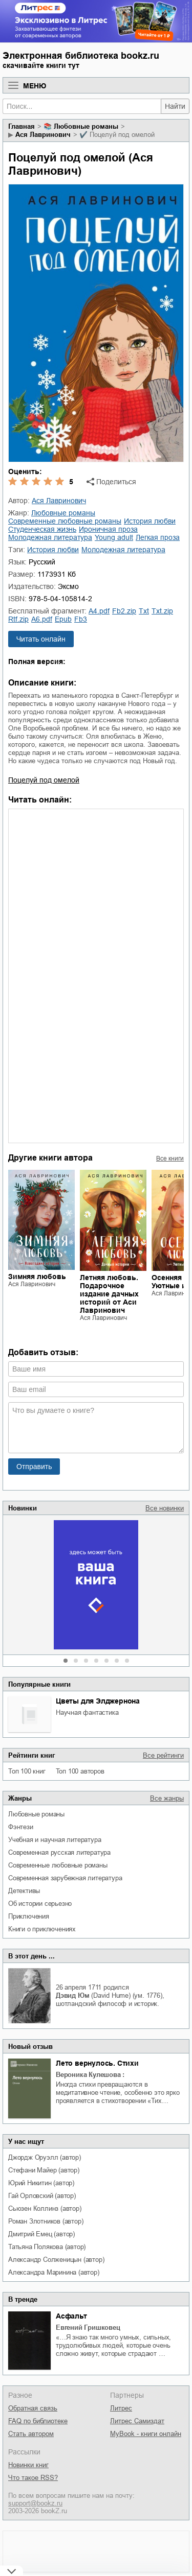  What do you see at coordinates (97, 2063) in the screenshot?
I see `Лето вернулось. Стихи` at bounding box center [97, 2063].